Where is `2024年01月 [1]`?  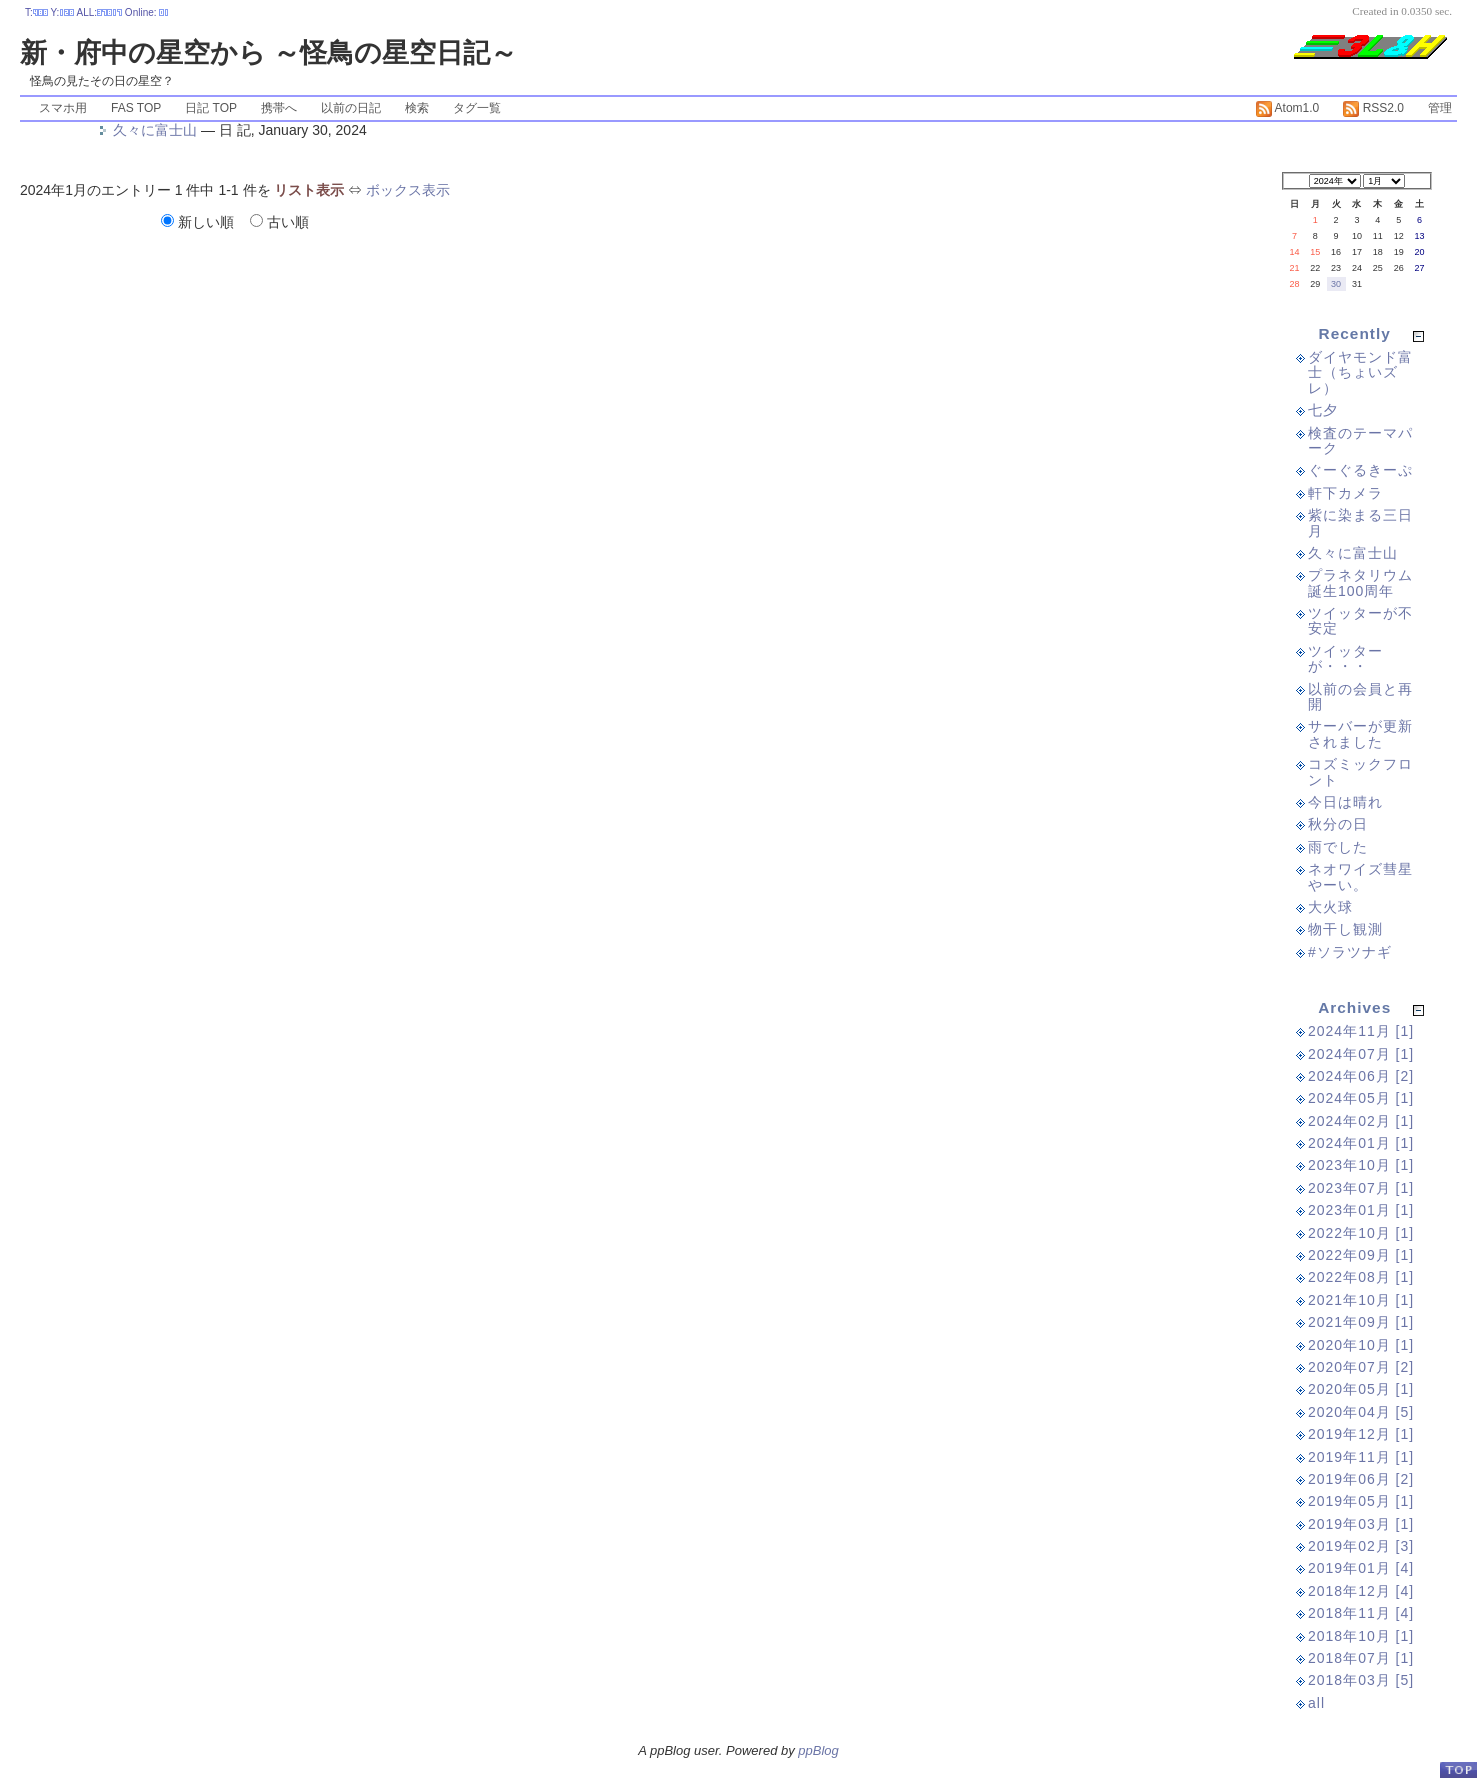 2024年01月 [1] is located at coordinates (1361, 1143).